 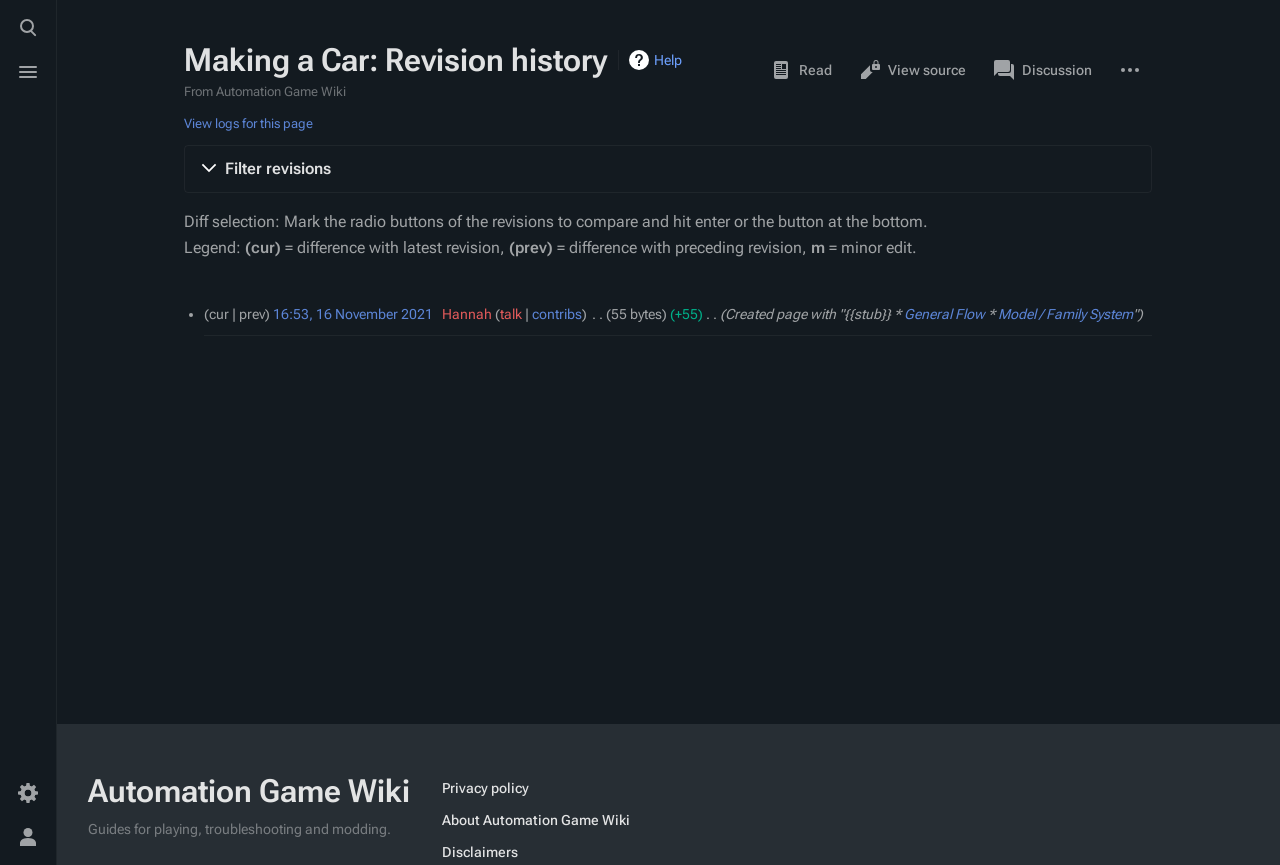 I want to click on 16:53, 16 November 2021, so click(x=353, y=314).